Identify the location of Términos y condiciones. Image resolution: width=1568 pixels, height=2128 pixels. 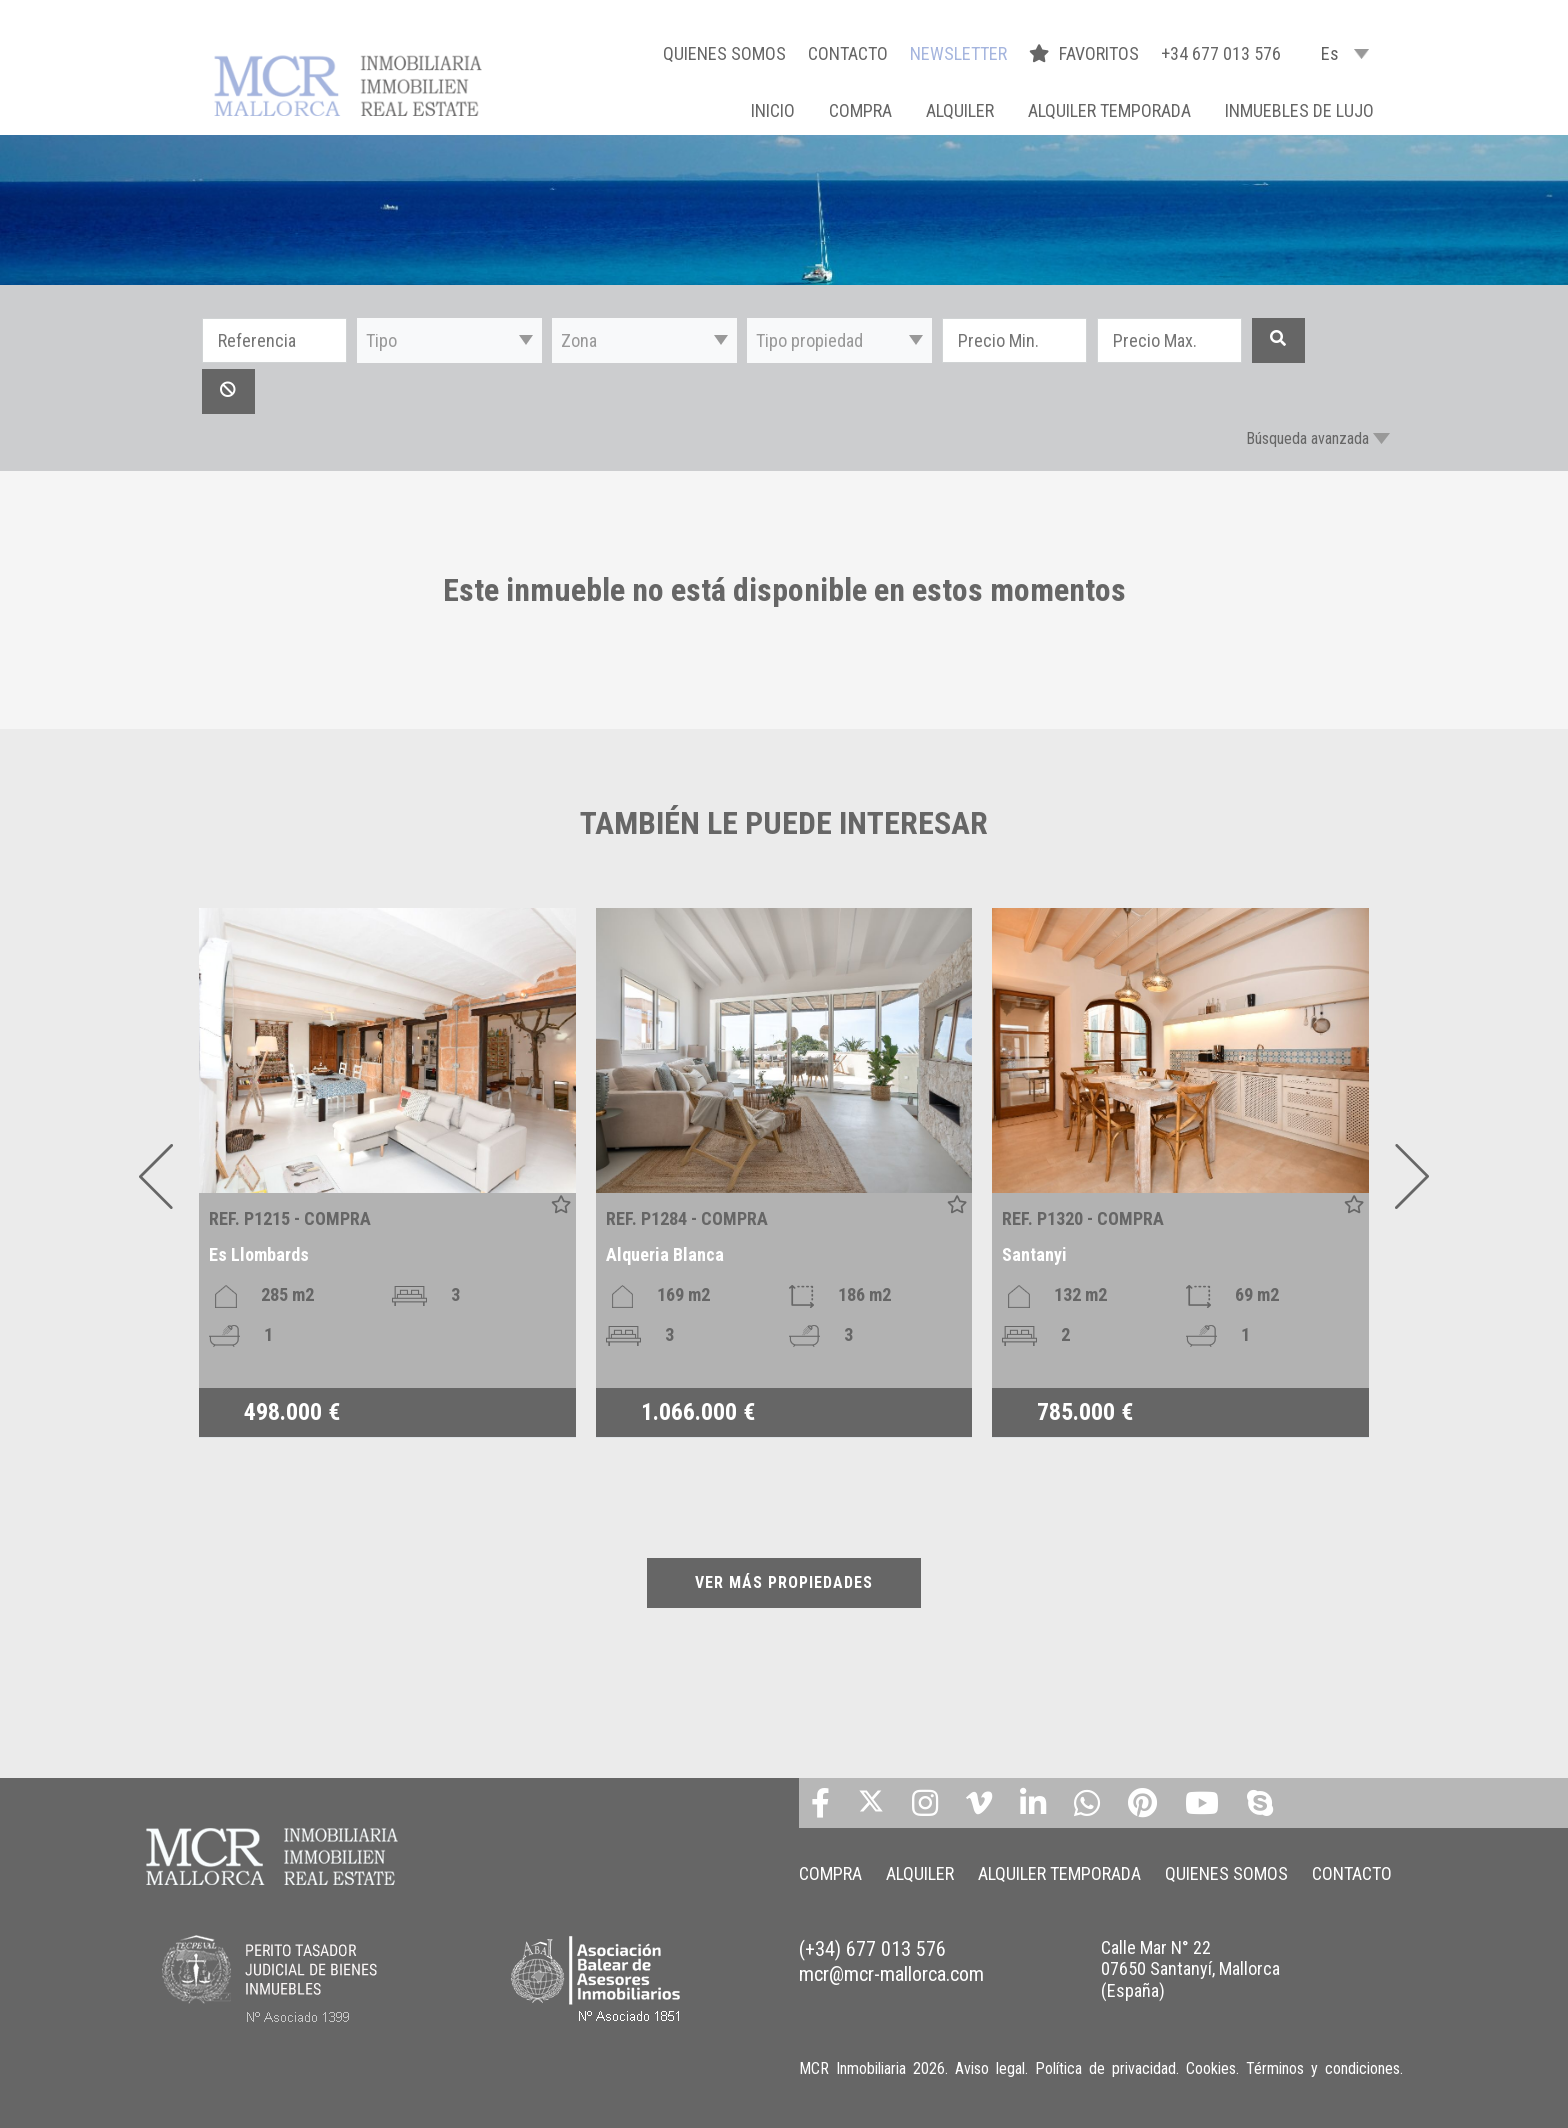
(1323, 2068).